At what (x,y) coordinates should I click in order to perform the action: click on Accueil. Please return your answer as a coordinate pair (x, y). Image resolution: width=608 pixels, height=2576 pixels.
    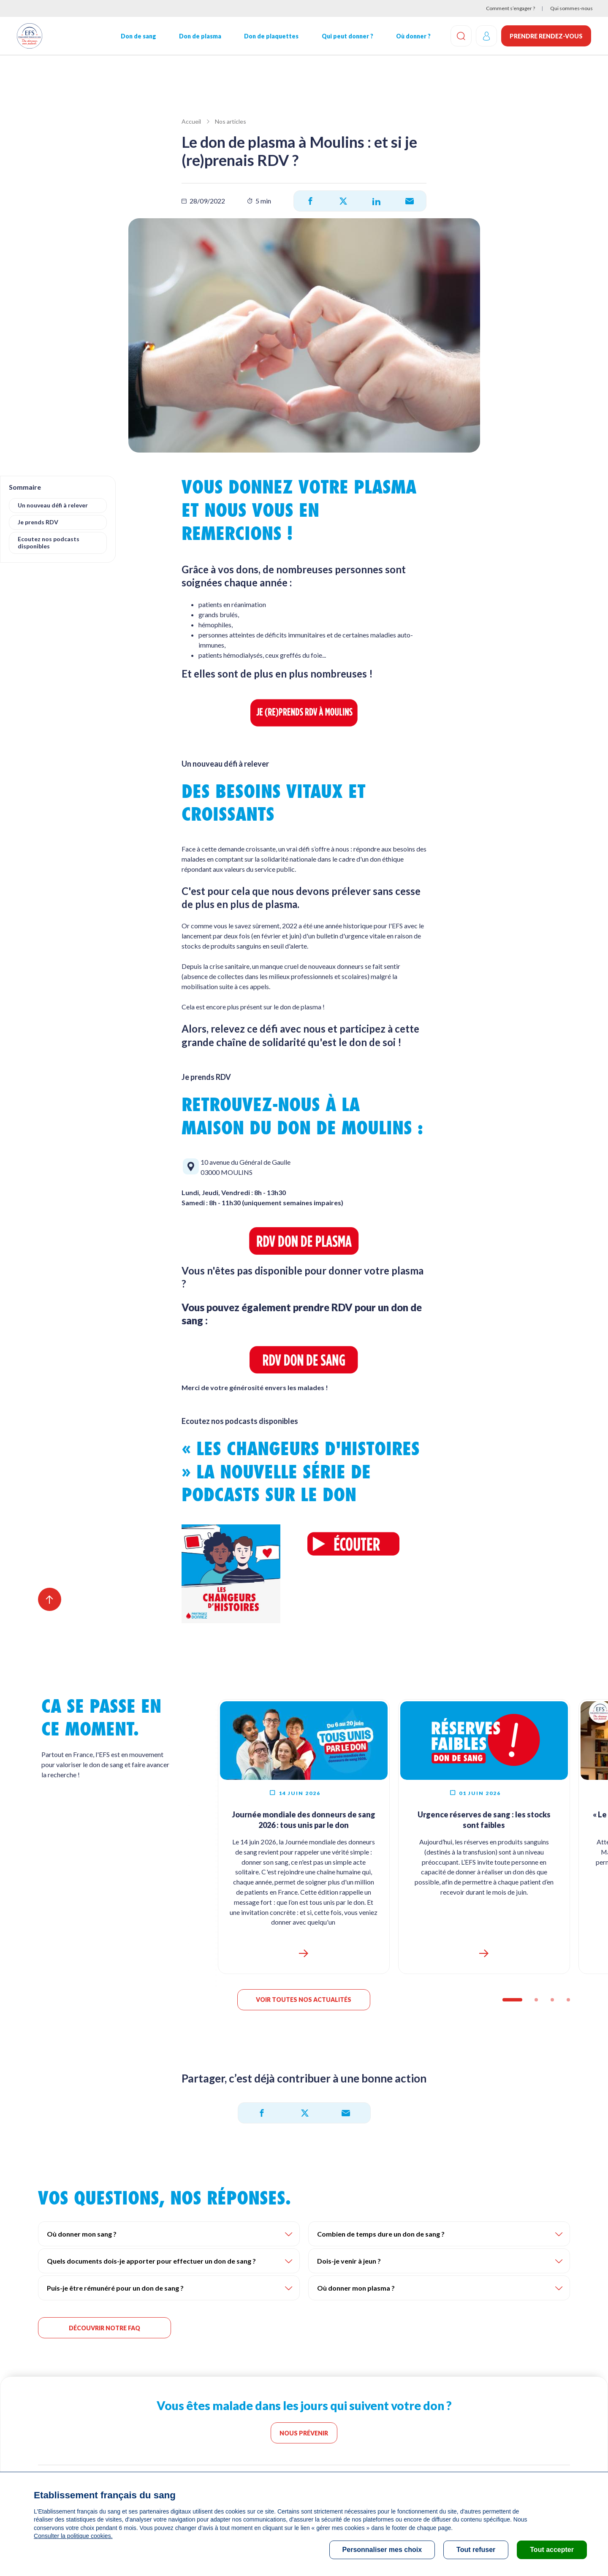
    Looking at the image, I should click on (191, 121).